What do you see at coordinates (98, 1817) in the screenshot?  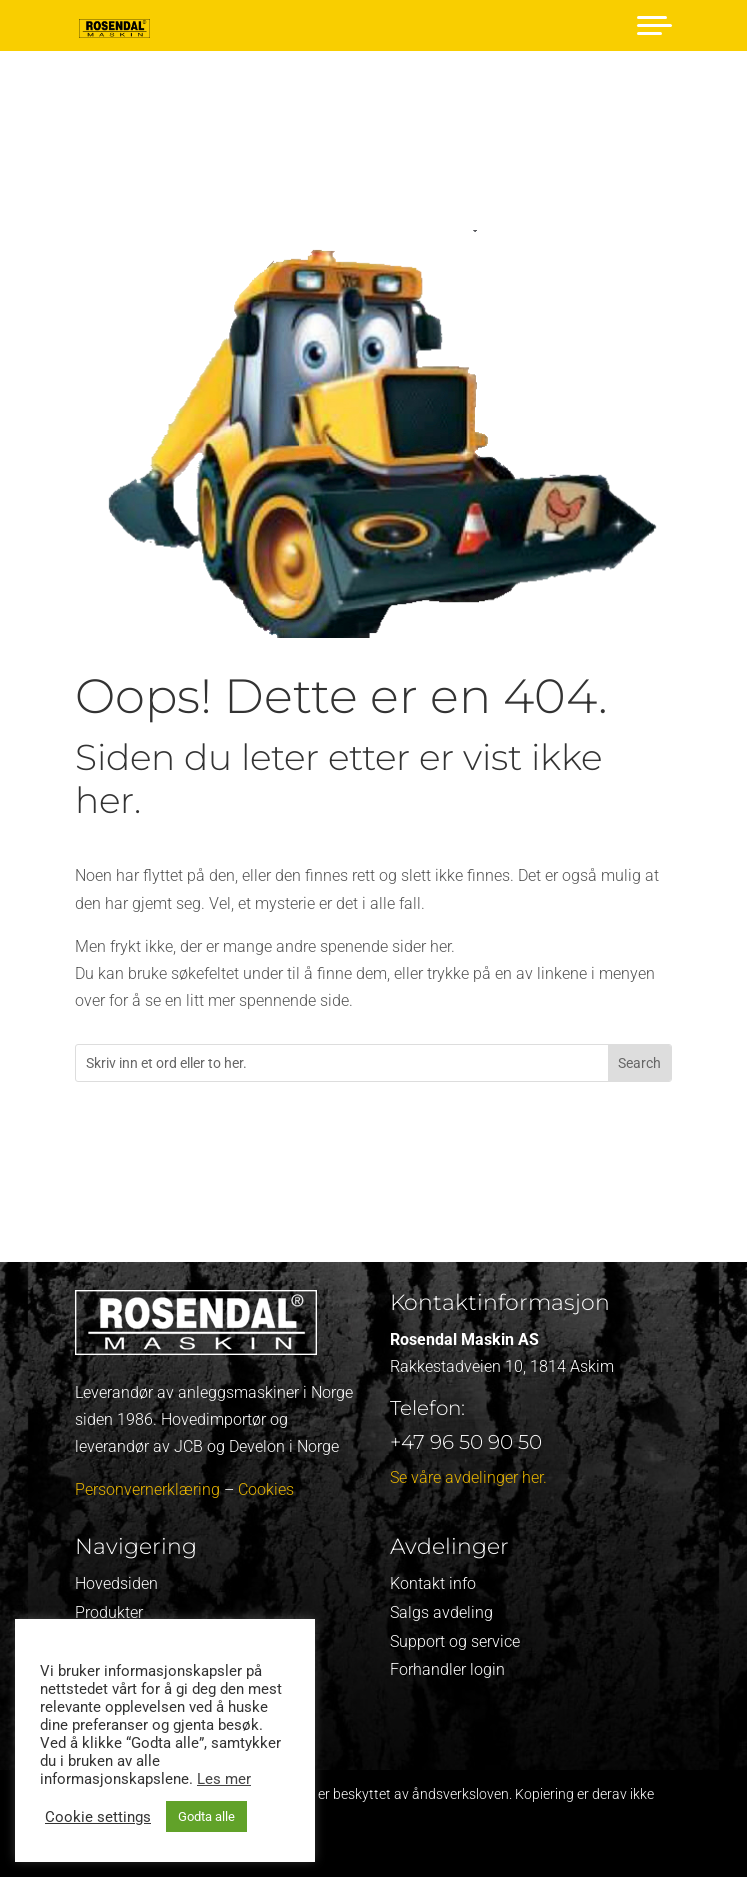 I see `Cookie settings [button]` at bounding box center [98, 1817].